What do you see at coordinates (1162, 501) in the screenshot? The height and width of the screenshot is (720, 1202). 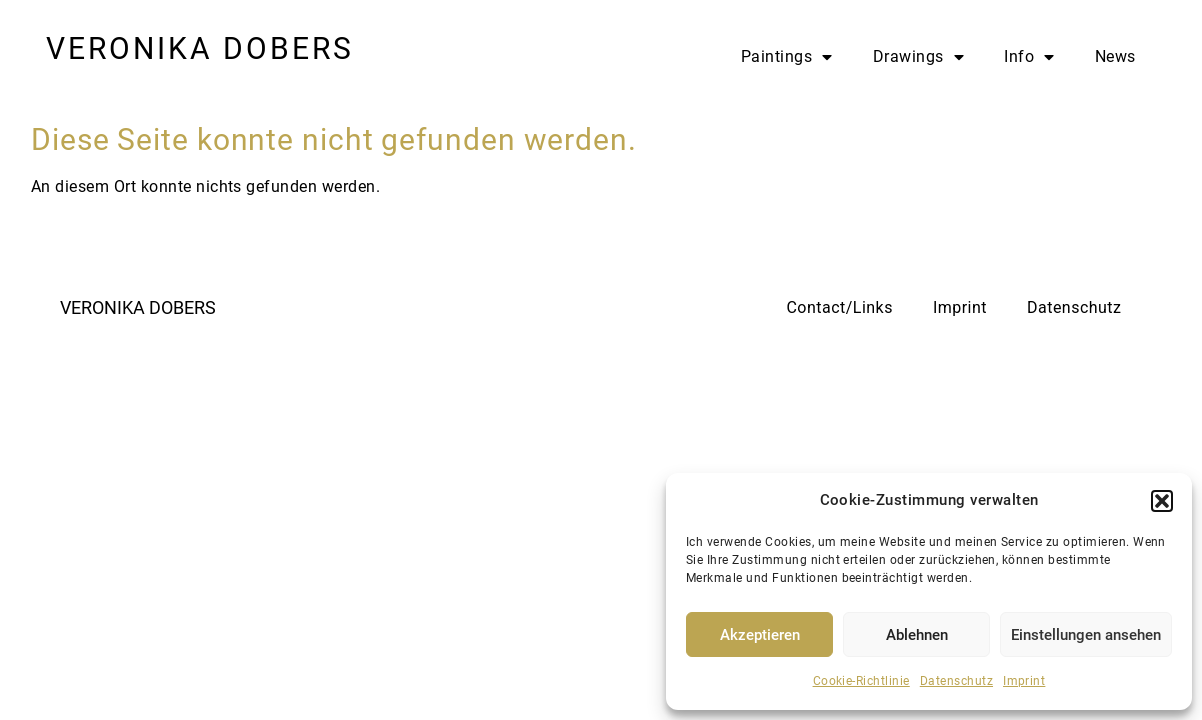 I see `[button]` at bounding box center [1162, 501].